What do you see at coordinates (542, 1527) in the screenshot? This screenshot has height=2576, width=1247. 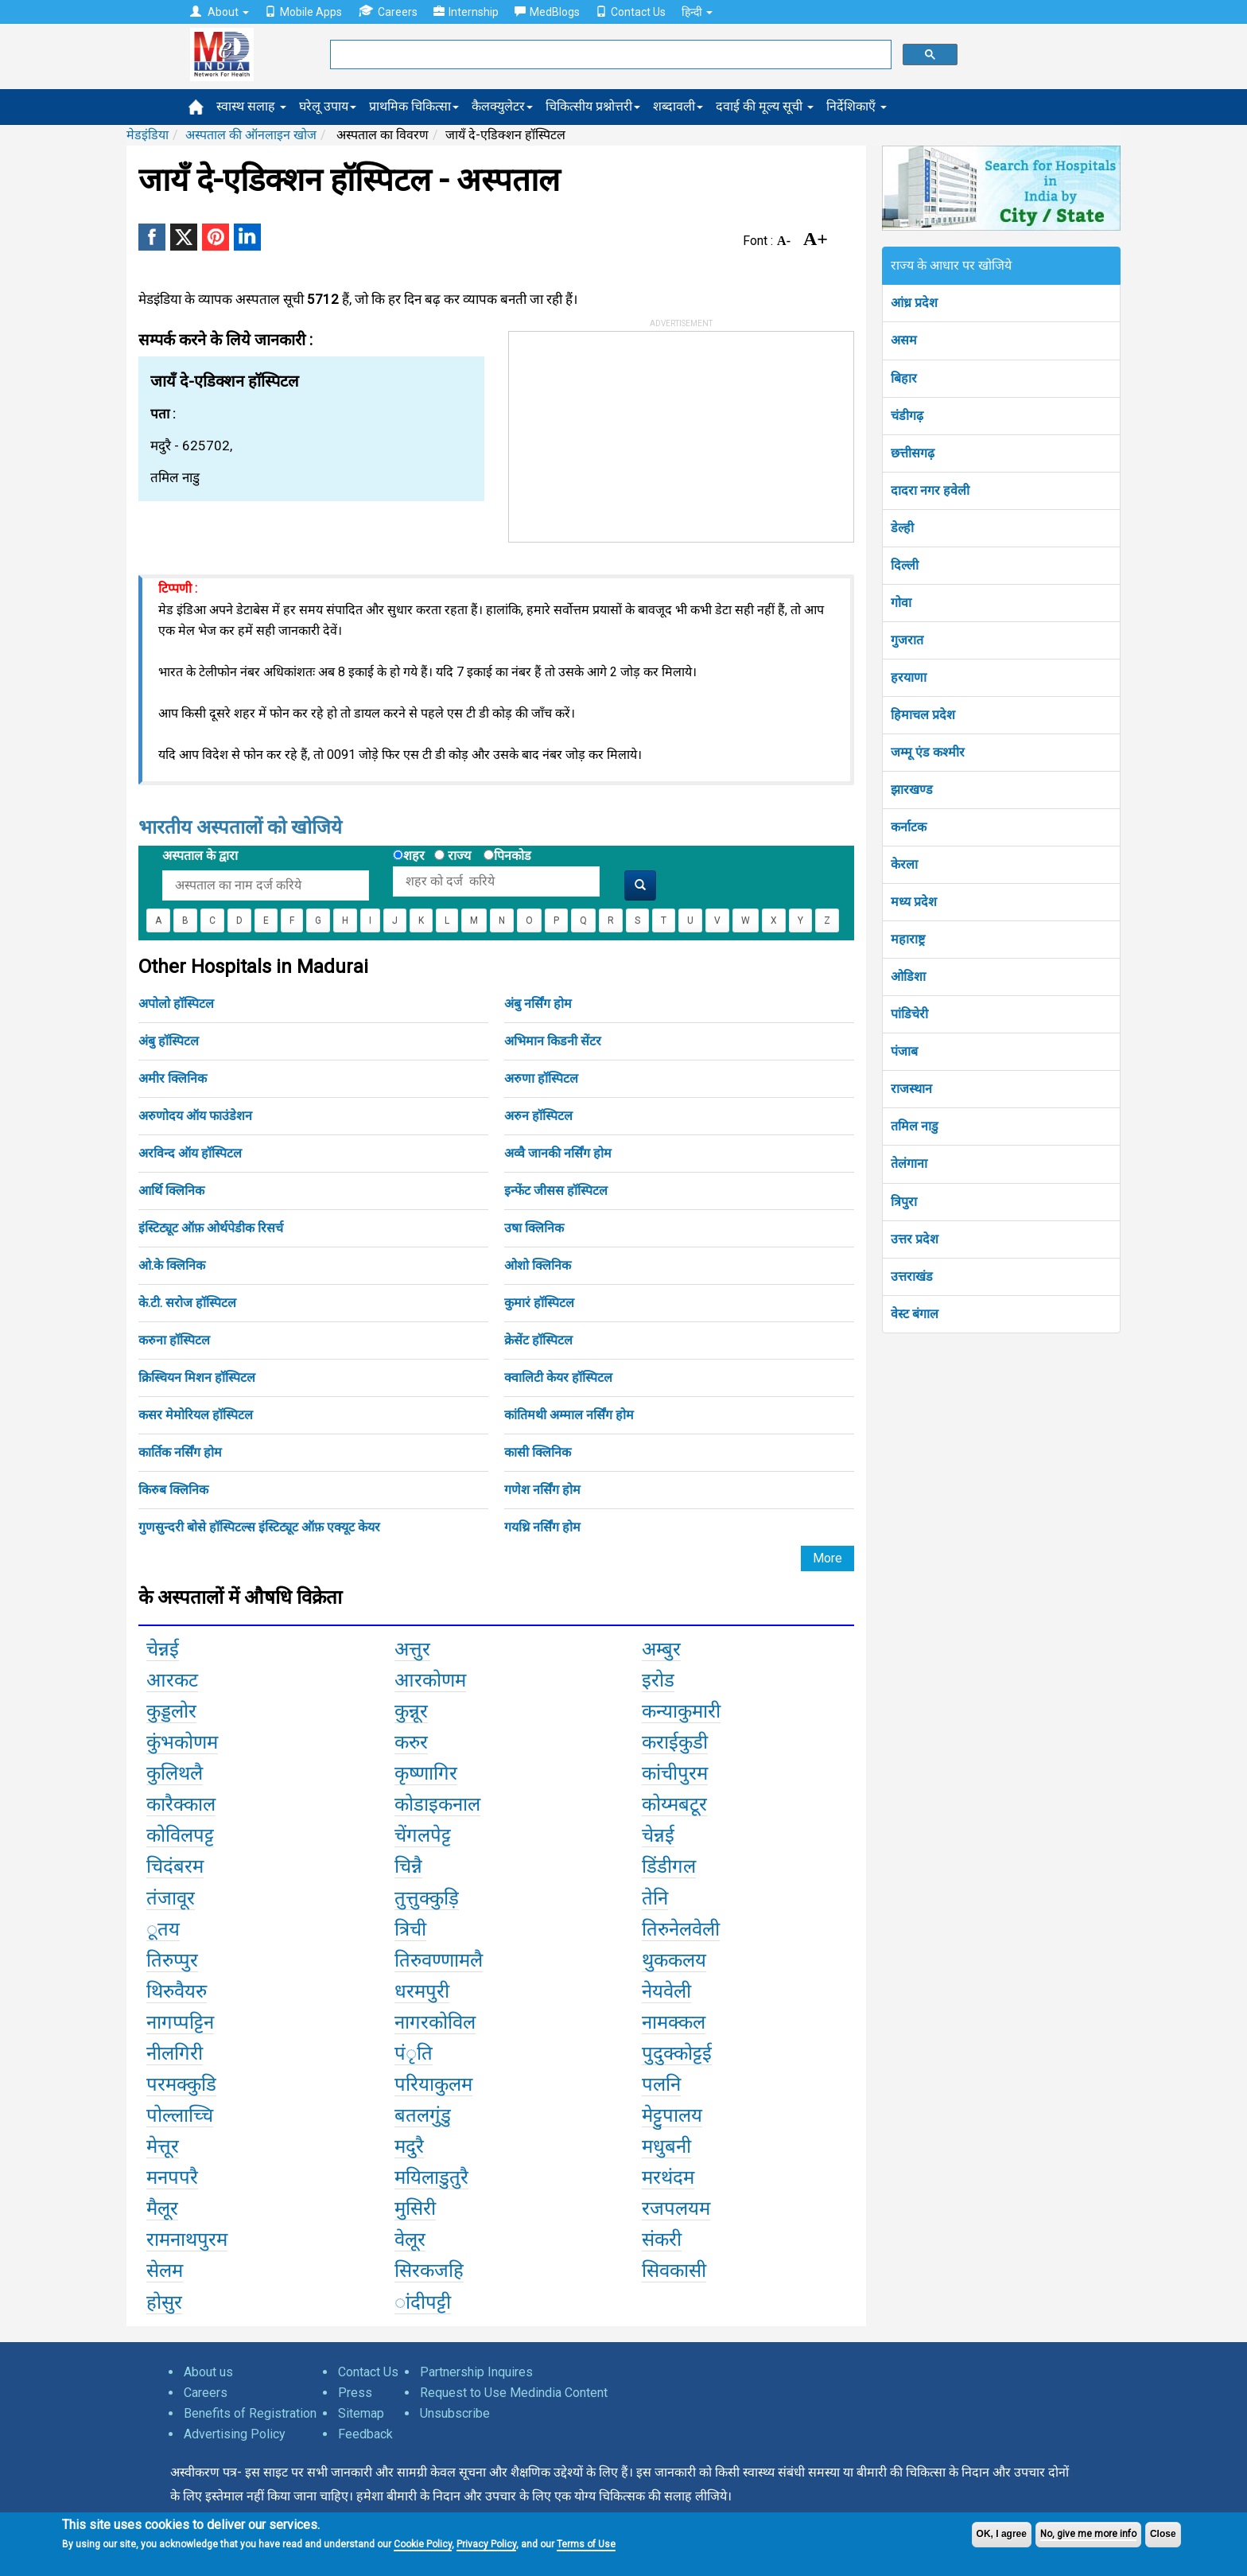 I see `गयथ्रि नर्सिंग होम` at bounding box center [542, 1527].